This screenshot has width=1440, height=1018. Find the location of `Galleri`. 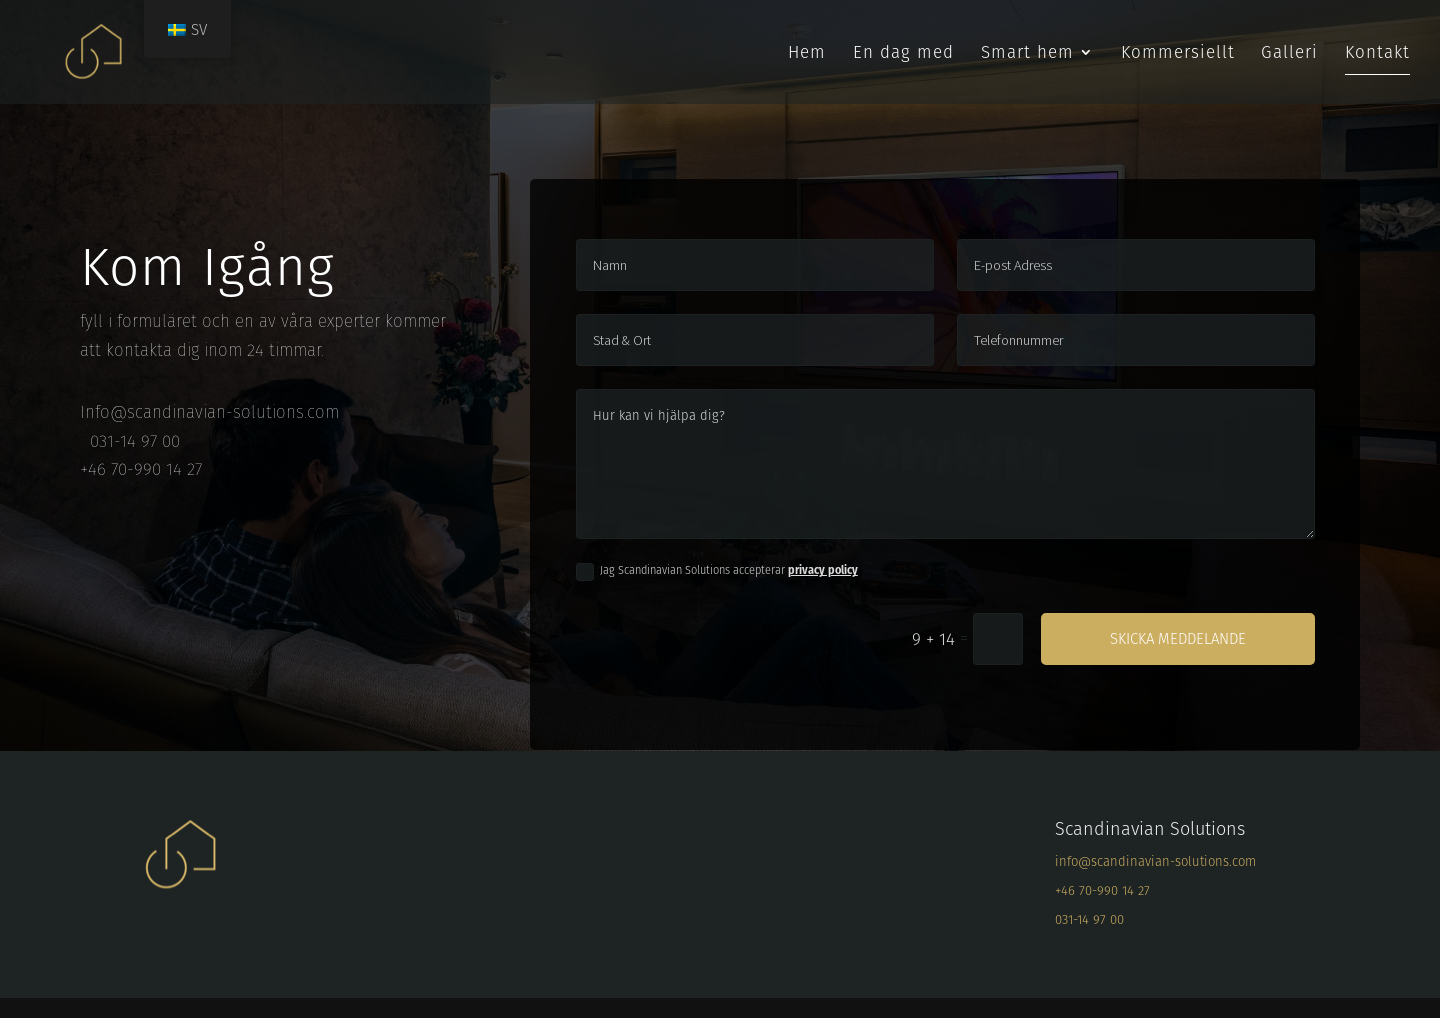

Galleri is located at coordinates (1289, 54).